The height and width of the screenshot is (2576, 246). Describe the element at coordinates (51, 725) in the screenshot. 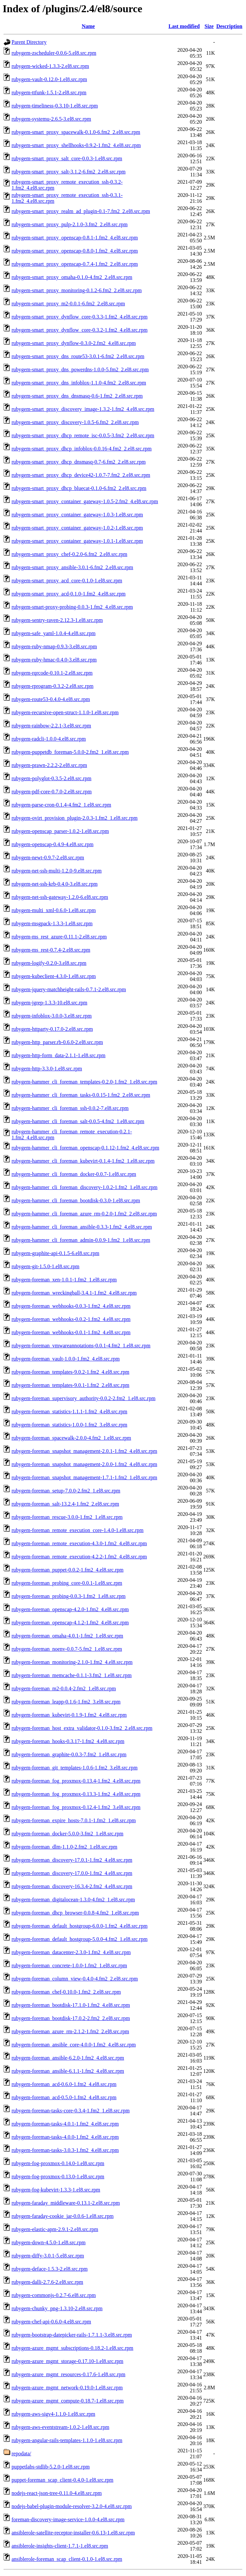

I see `rubygem-rainbow-2.2.1-3.el8.src.rpm` at that location.